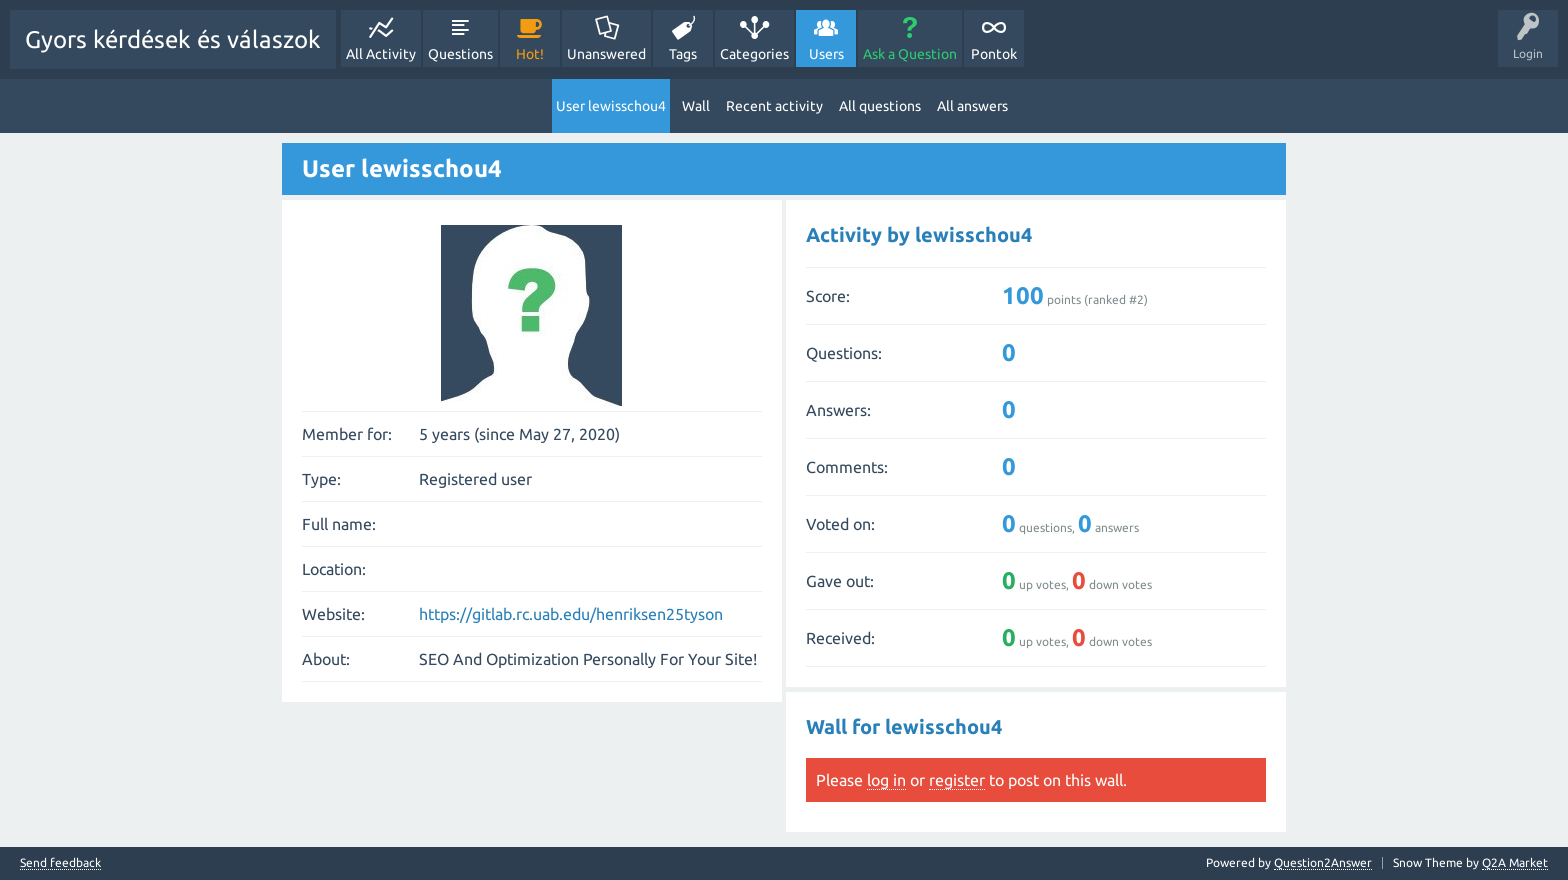  I want to click on Users, so click(826, 54).